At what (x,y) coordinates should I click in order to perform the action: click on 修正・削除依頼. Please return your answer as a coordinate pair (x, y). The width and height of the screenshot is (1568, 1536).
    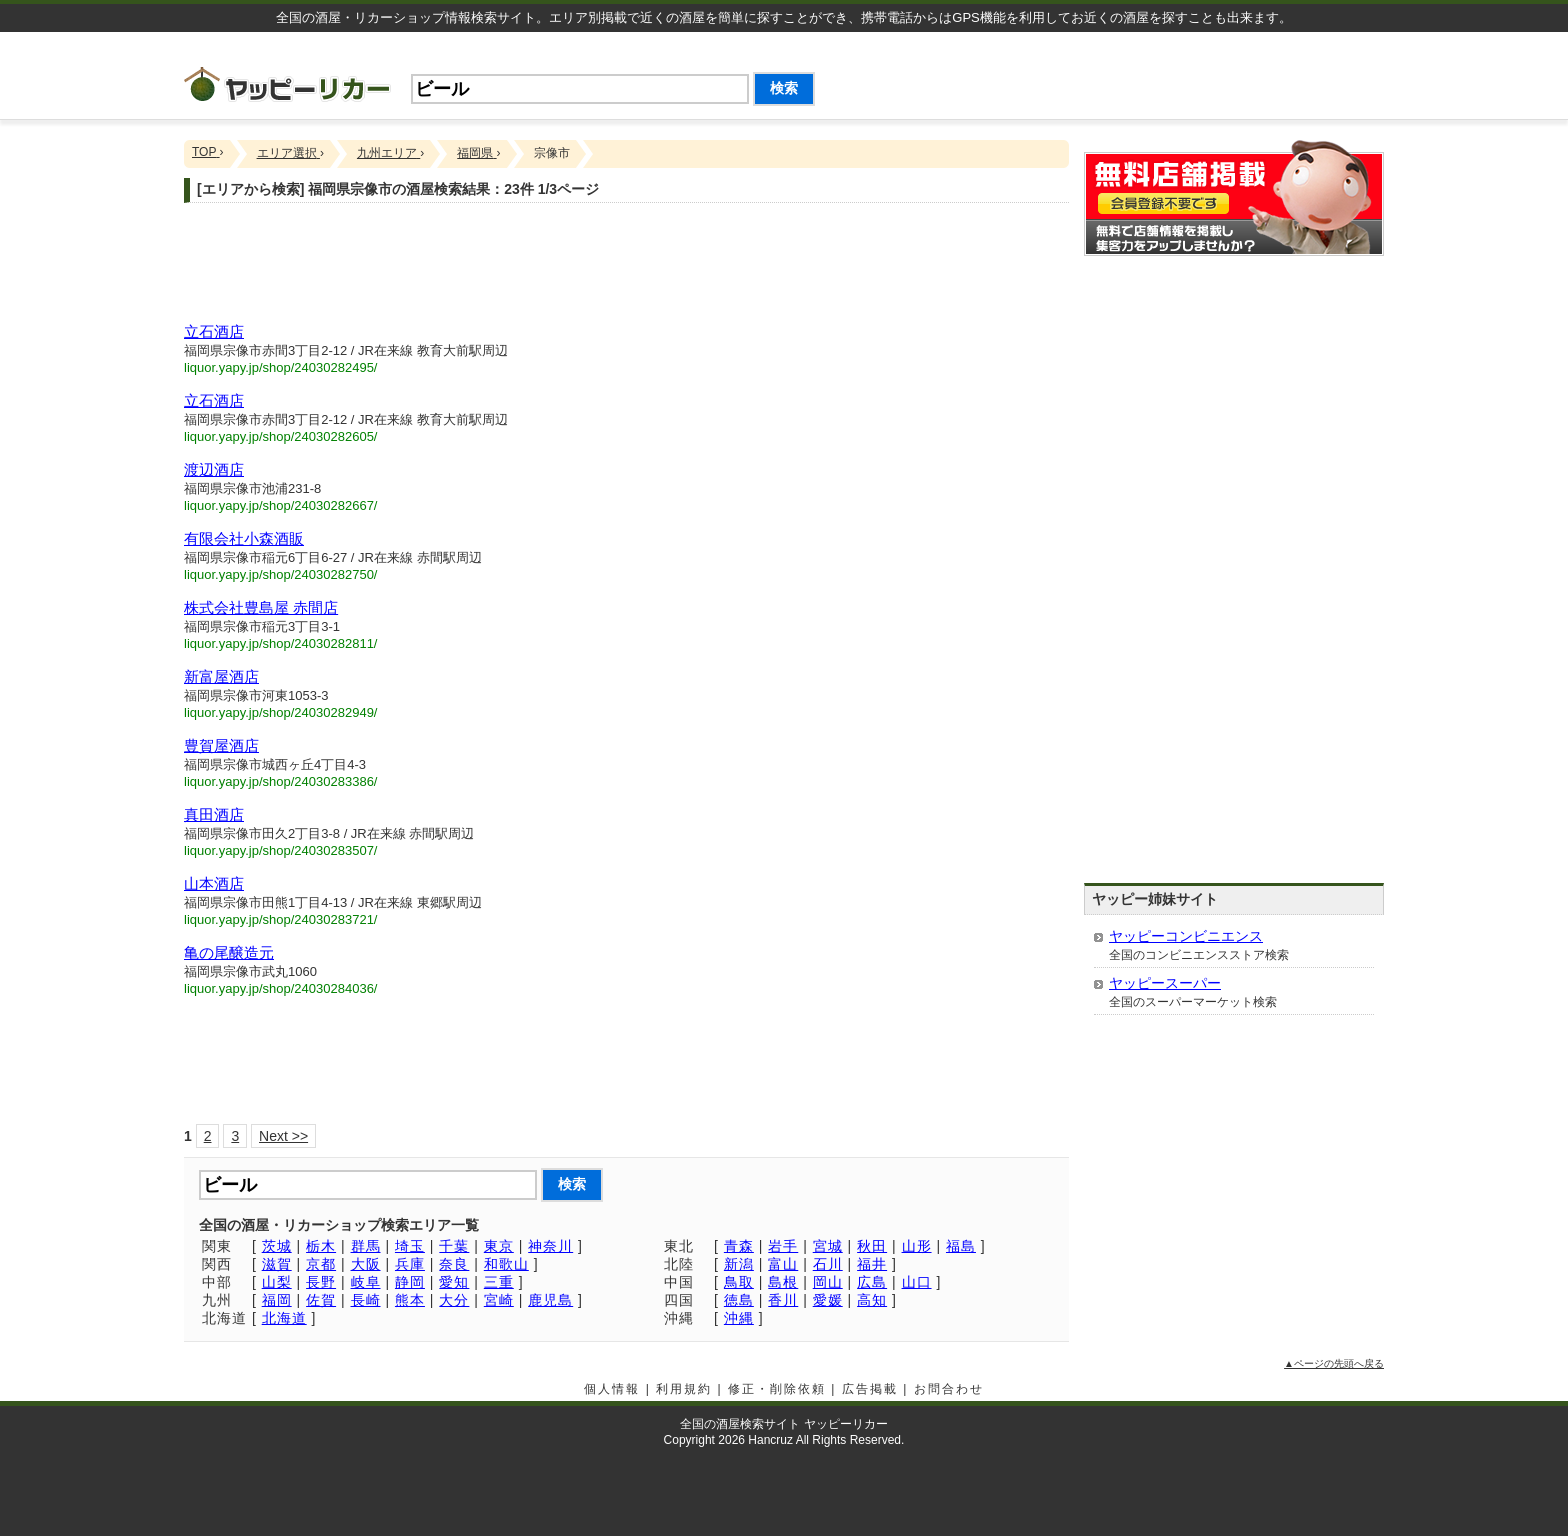
    Looking at the image, I should click on (777, 1389).